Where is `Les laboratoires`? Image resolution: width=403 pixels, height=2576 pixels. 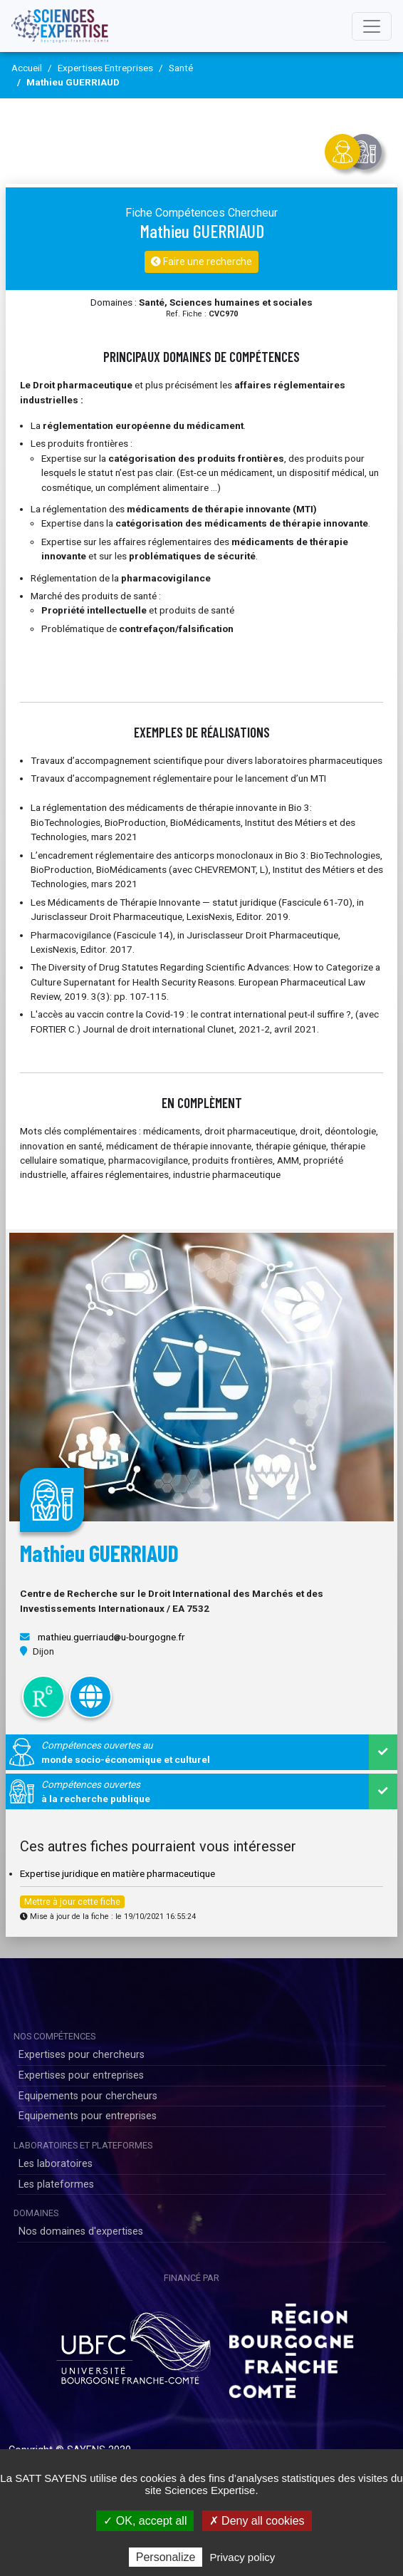 Les laboratoires is located at coordinates (56, 2164).